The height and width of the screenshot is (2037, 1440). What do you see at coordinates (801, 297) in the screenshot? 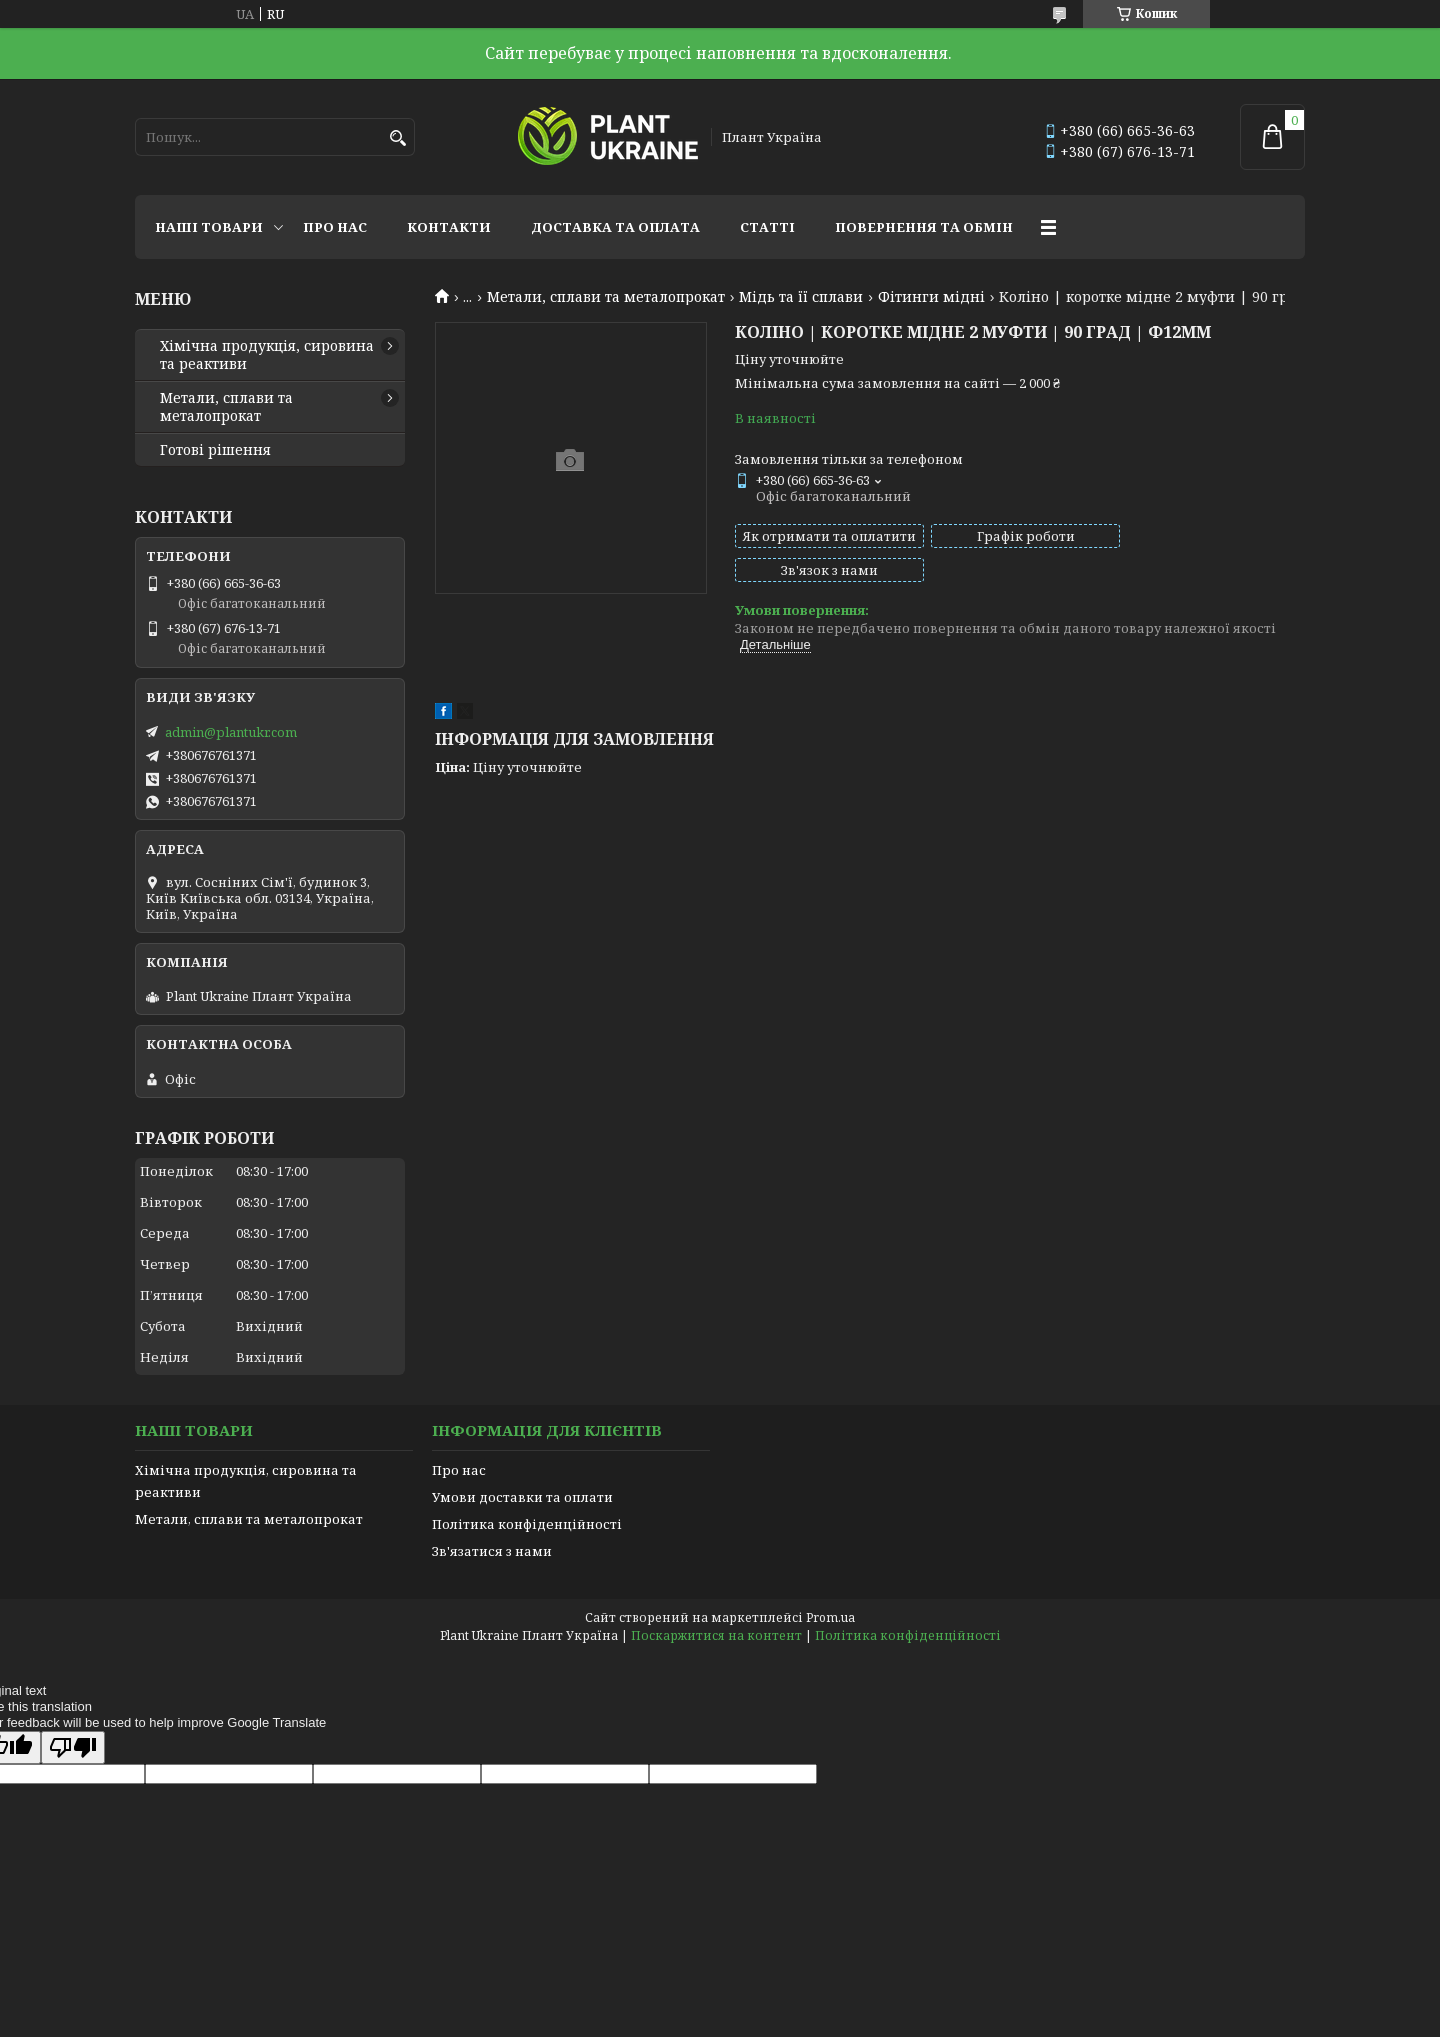
I see `Мідь та її сплави` at bounding box center [801, 297].